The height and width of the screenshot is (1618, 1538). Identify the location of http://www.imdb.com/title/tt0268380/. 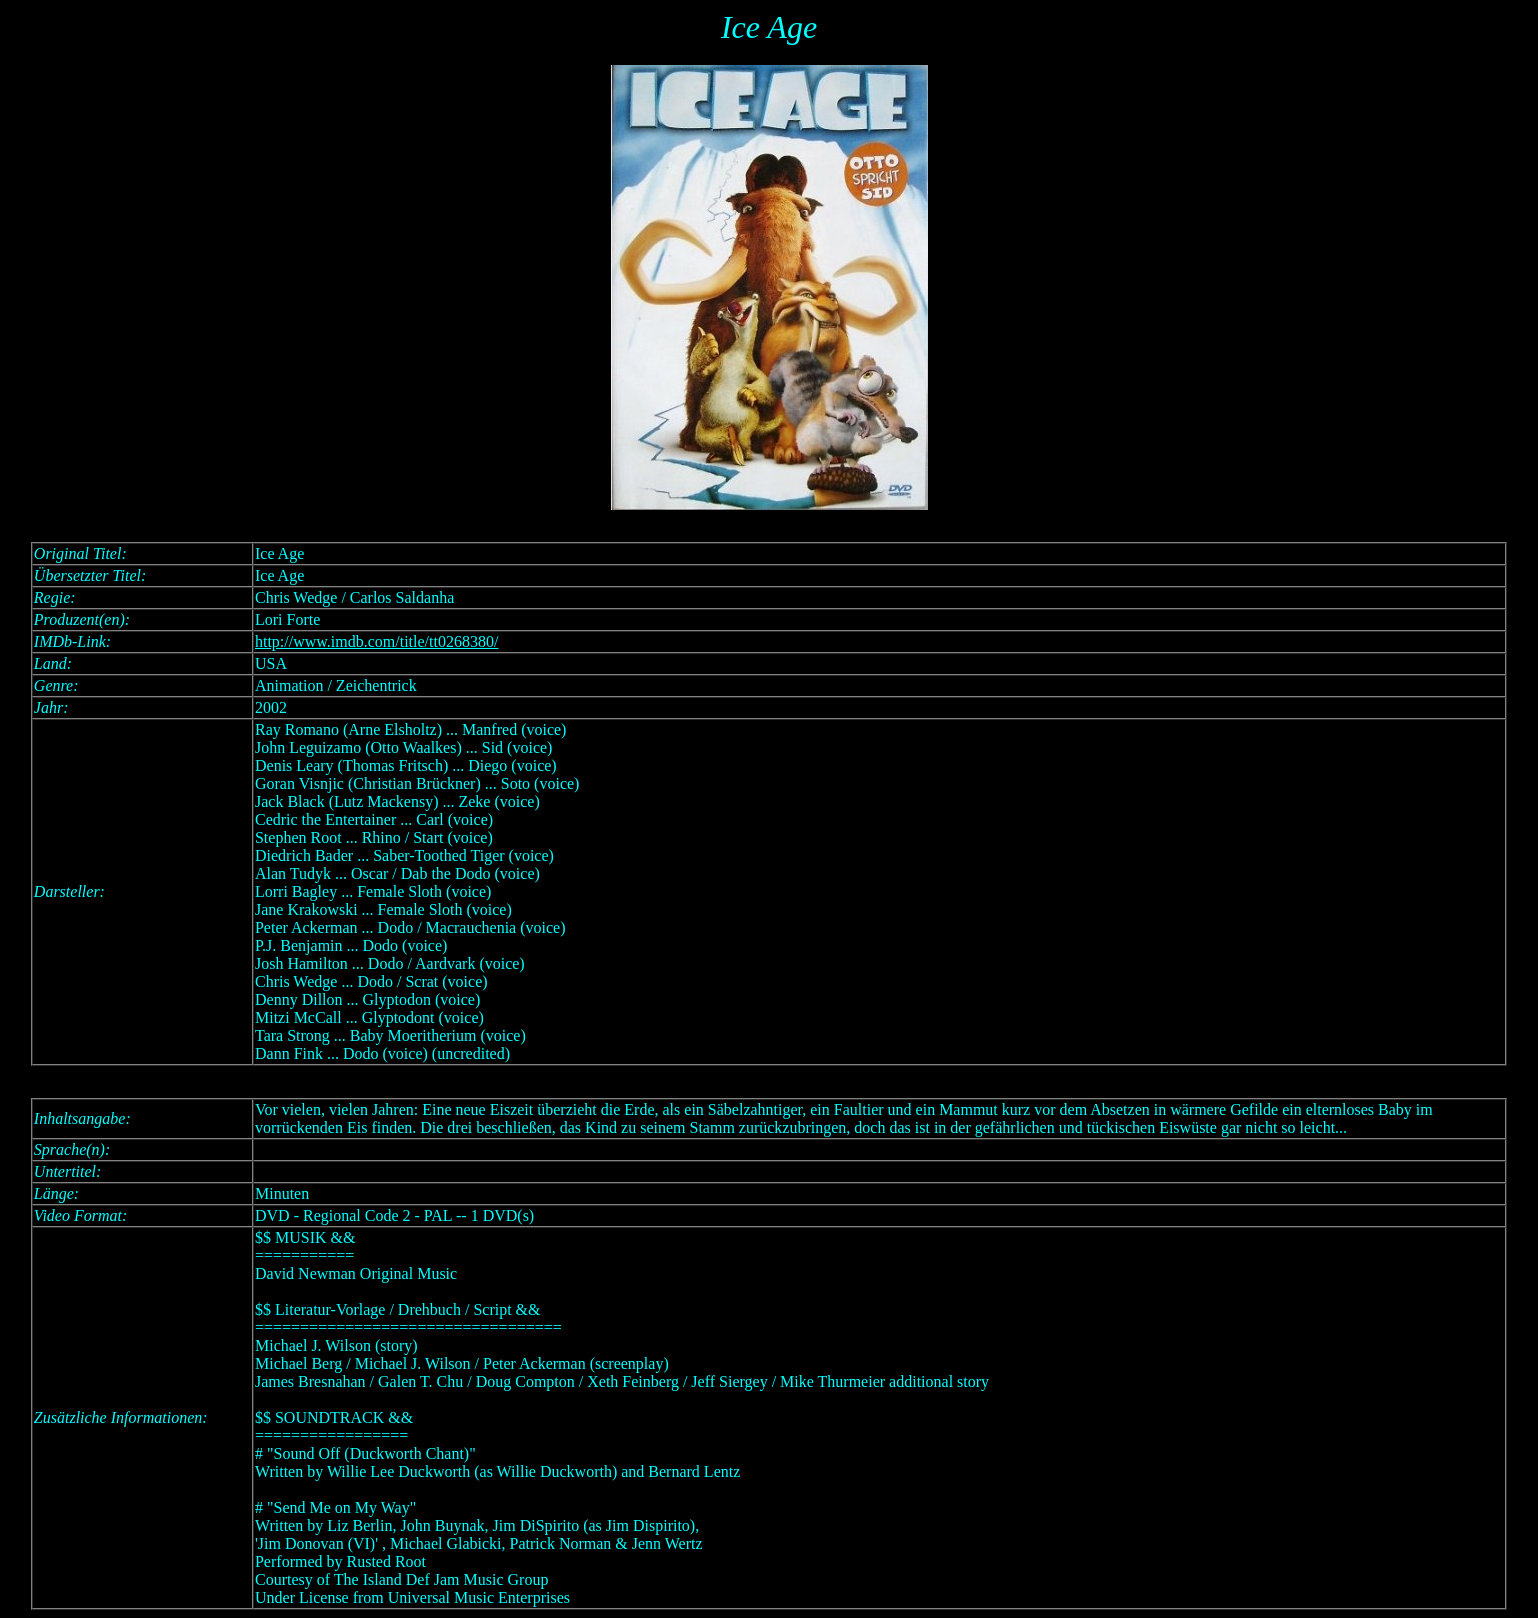
(376, 641).